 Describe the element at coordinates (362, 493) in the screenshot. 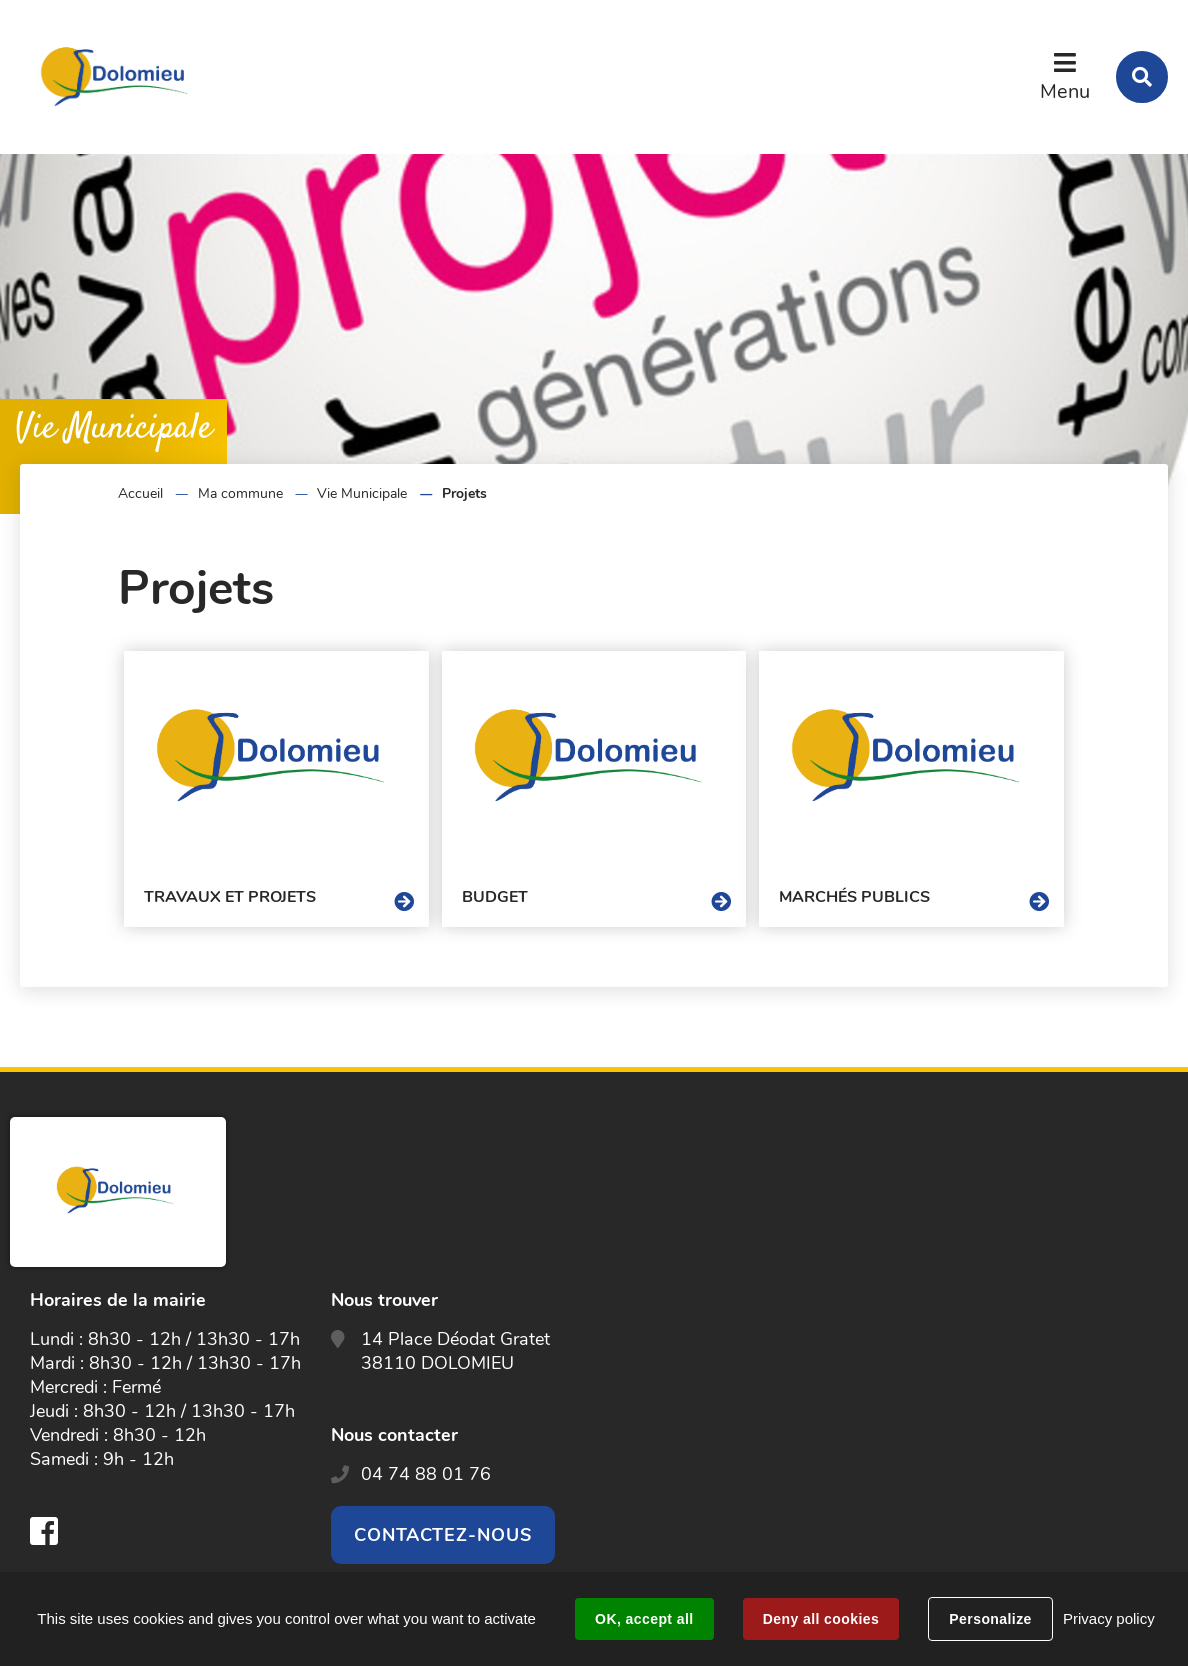

I see `Vie Municipale` at that location.